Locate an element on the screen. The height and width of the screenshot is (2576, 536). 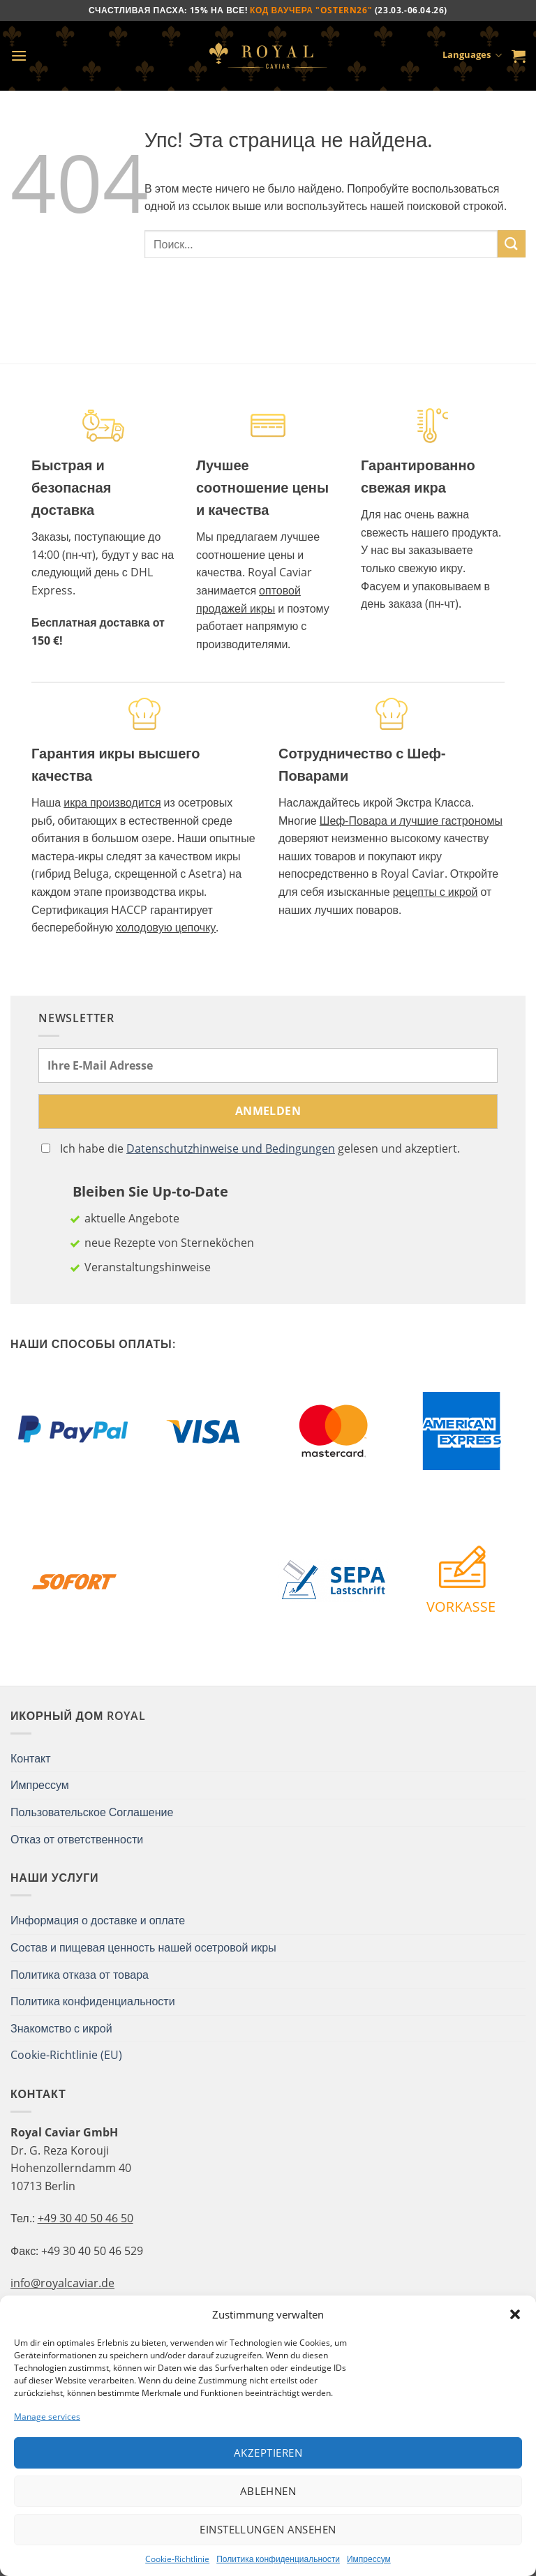
Знакомство с икрой is located at coordinates (61, 2028).